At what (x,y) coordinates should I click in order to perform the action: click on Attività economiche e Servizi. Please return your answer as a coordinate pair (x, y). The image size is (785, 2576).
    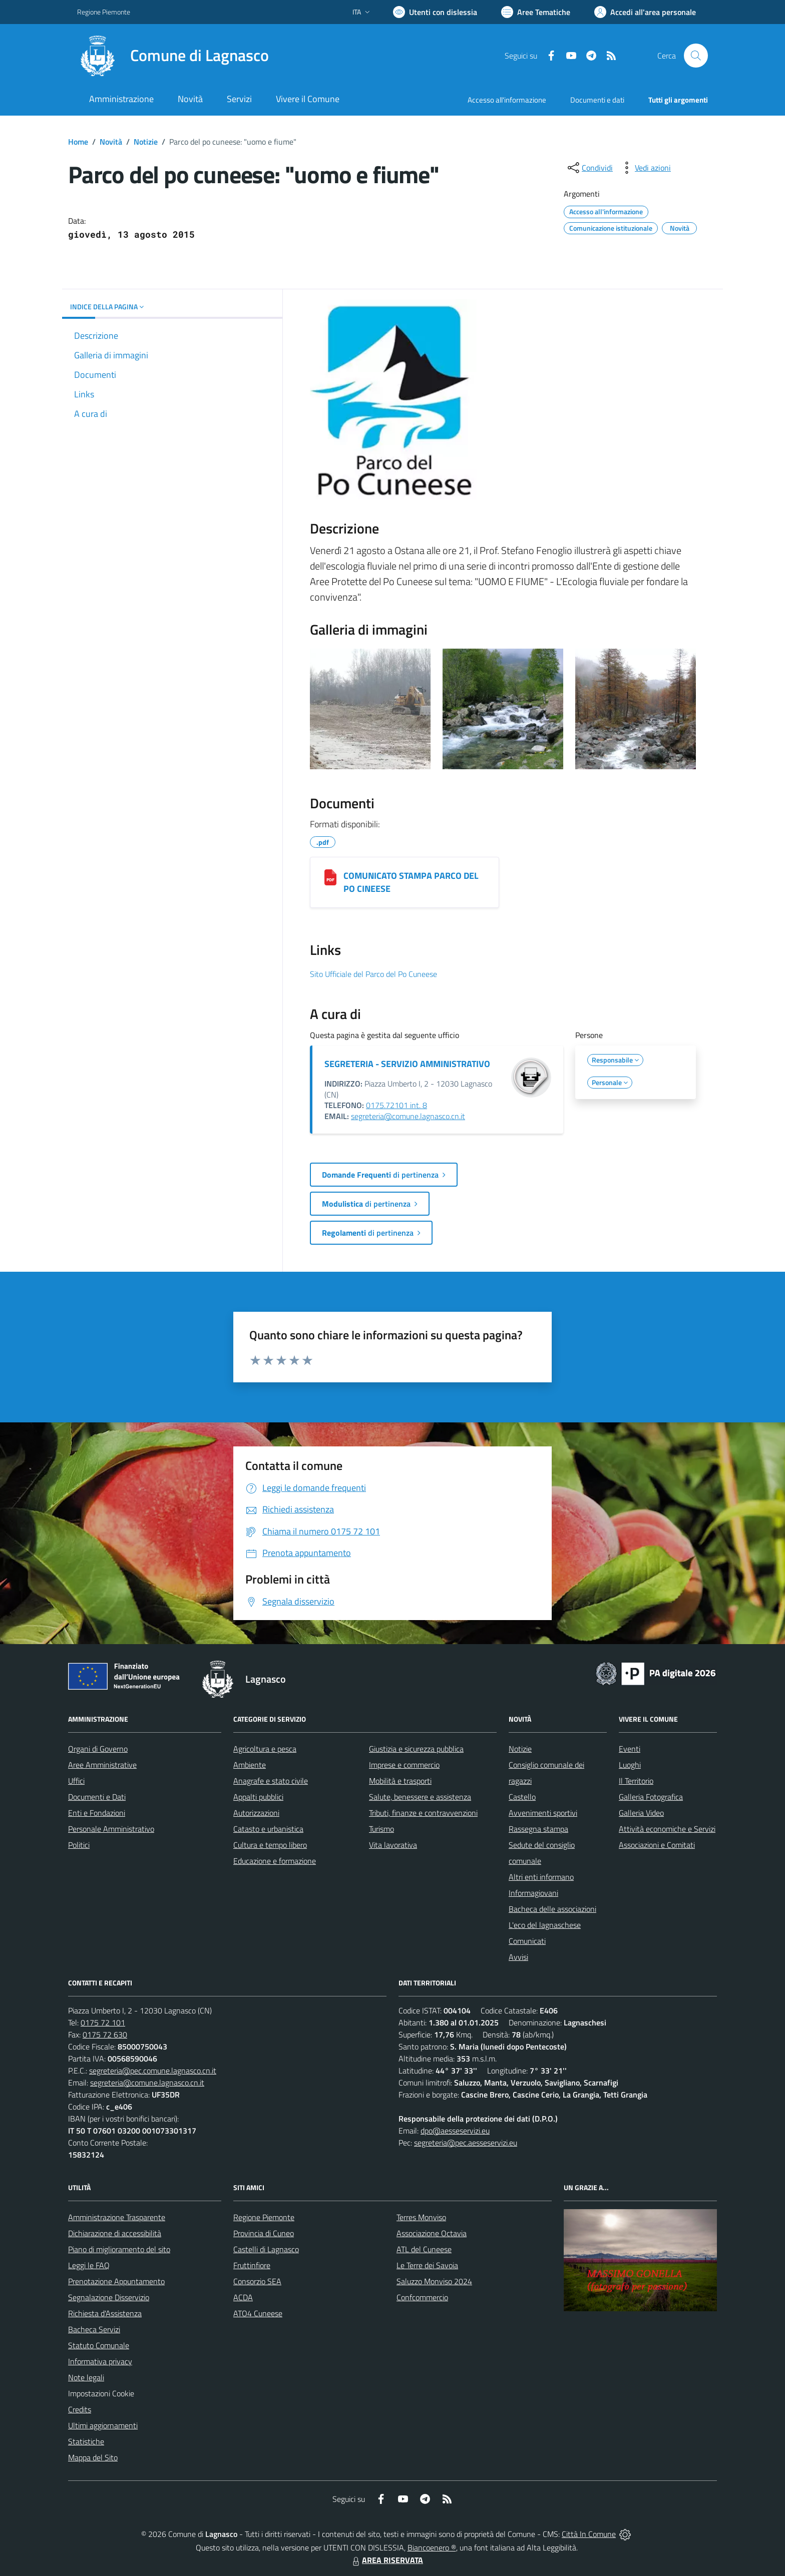
    Looking at the image, I should click on (667, 1829).